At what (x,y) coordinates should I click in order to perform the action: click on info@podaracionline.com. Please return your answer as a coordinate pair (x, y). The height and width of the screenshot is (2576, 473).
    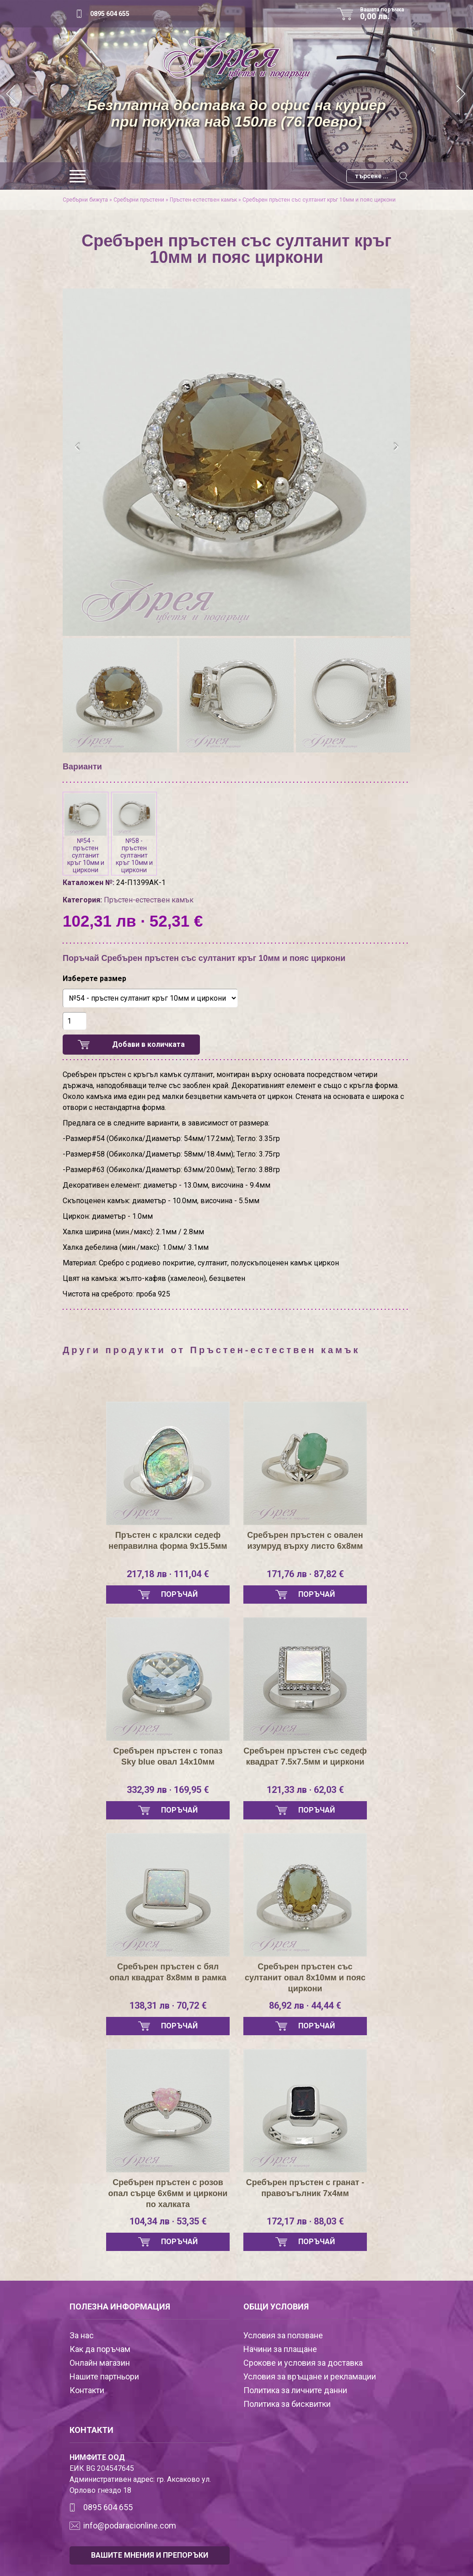
    Looking at the image, I should click on (129, 2525).